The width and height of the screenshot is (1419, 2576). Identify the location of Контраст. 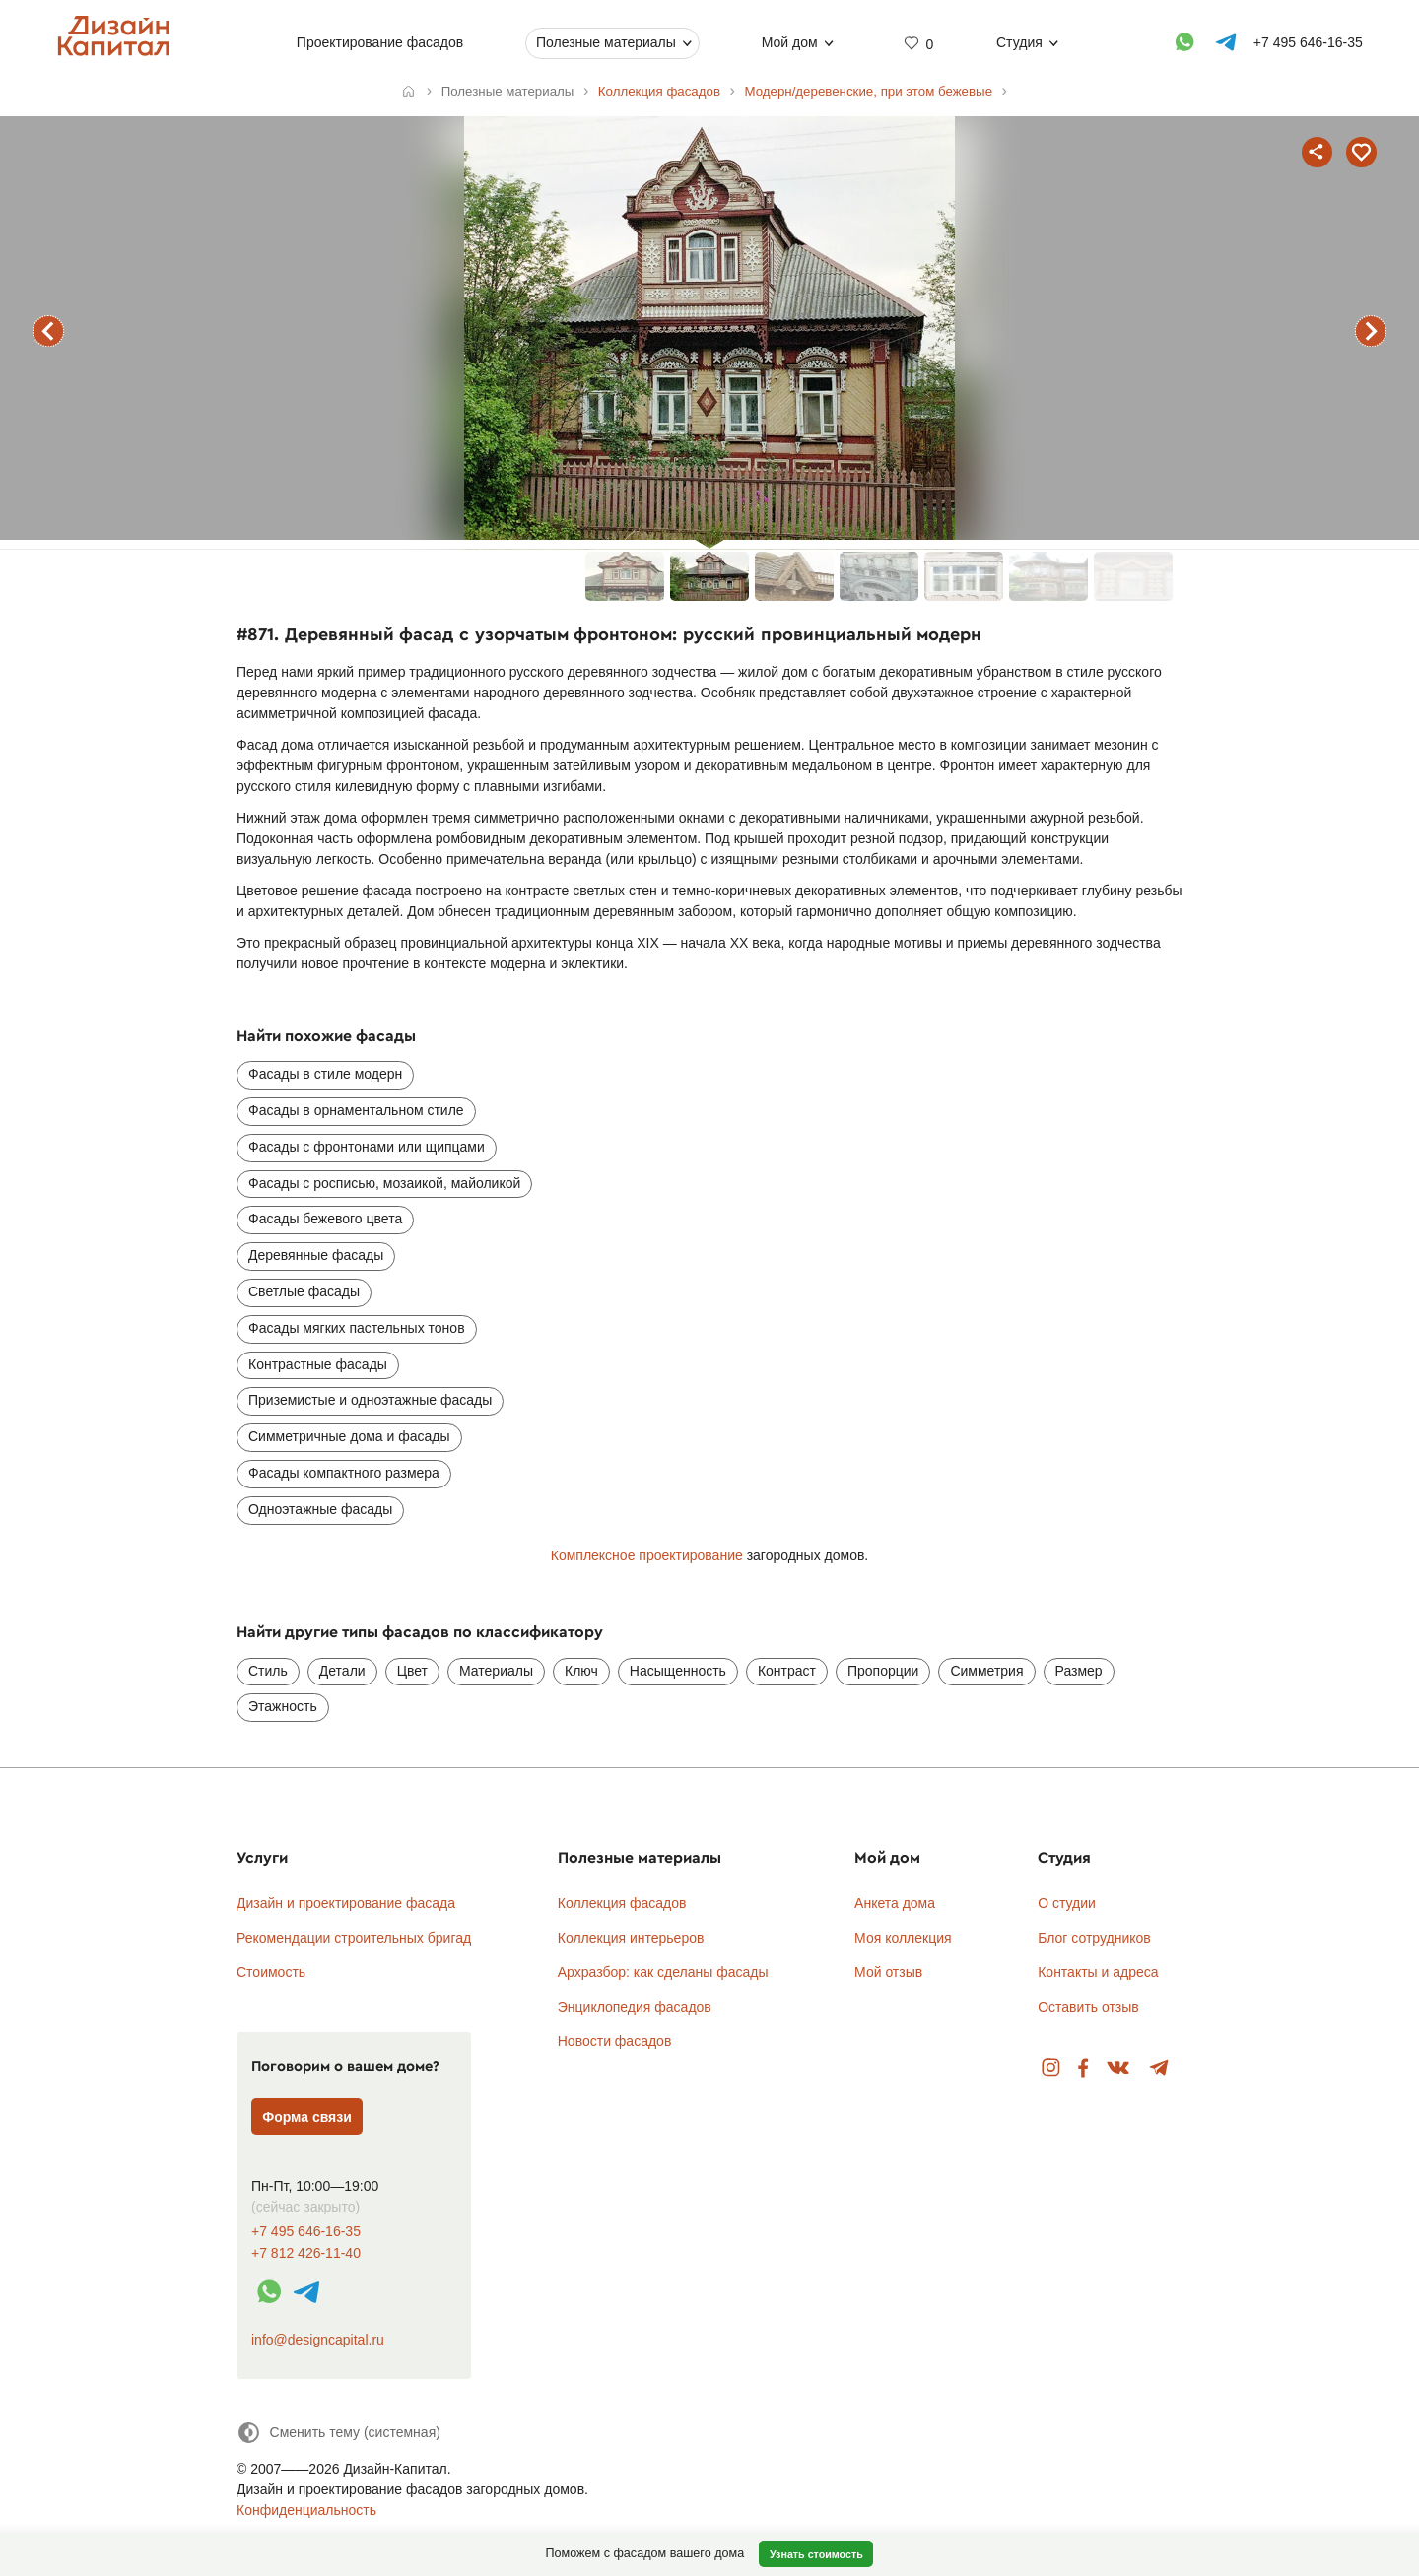
(787, 1671).